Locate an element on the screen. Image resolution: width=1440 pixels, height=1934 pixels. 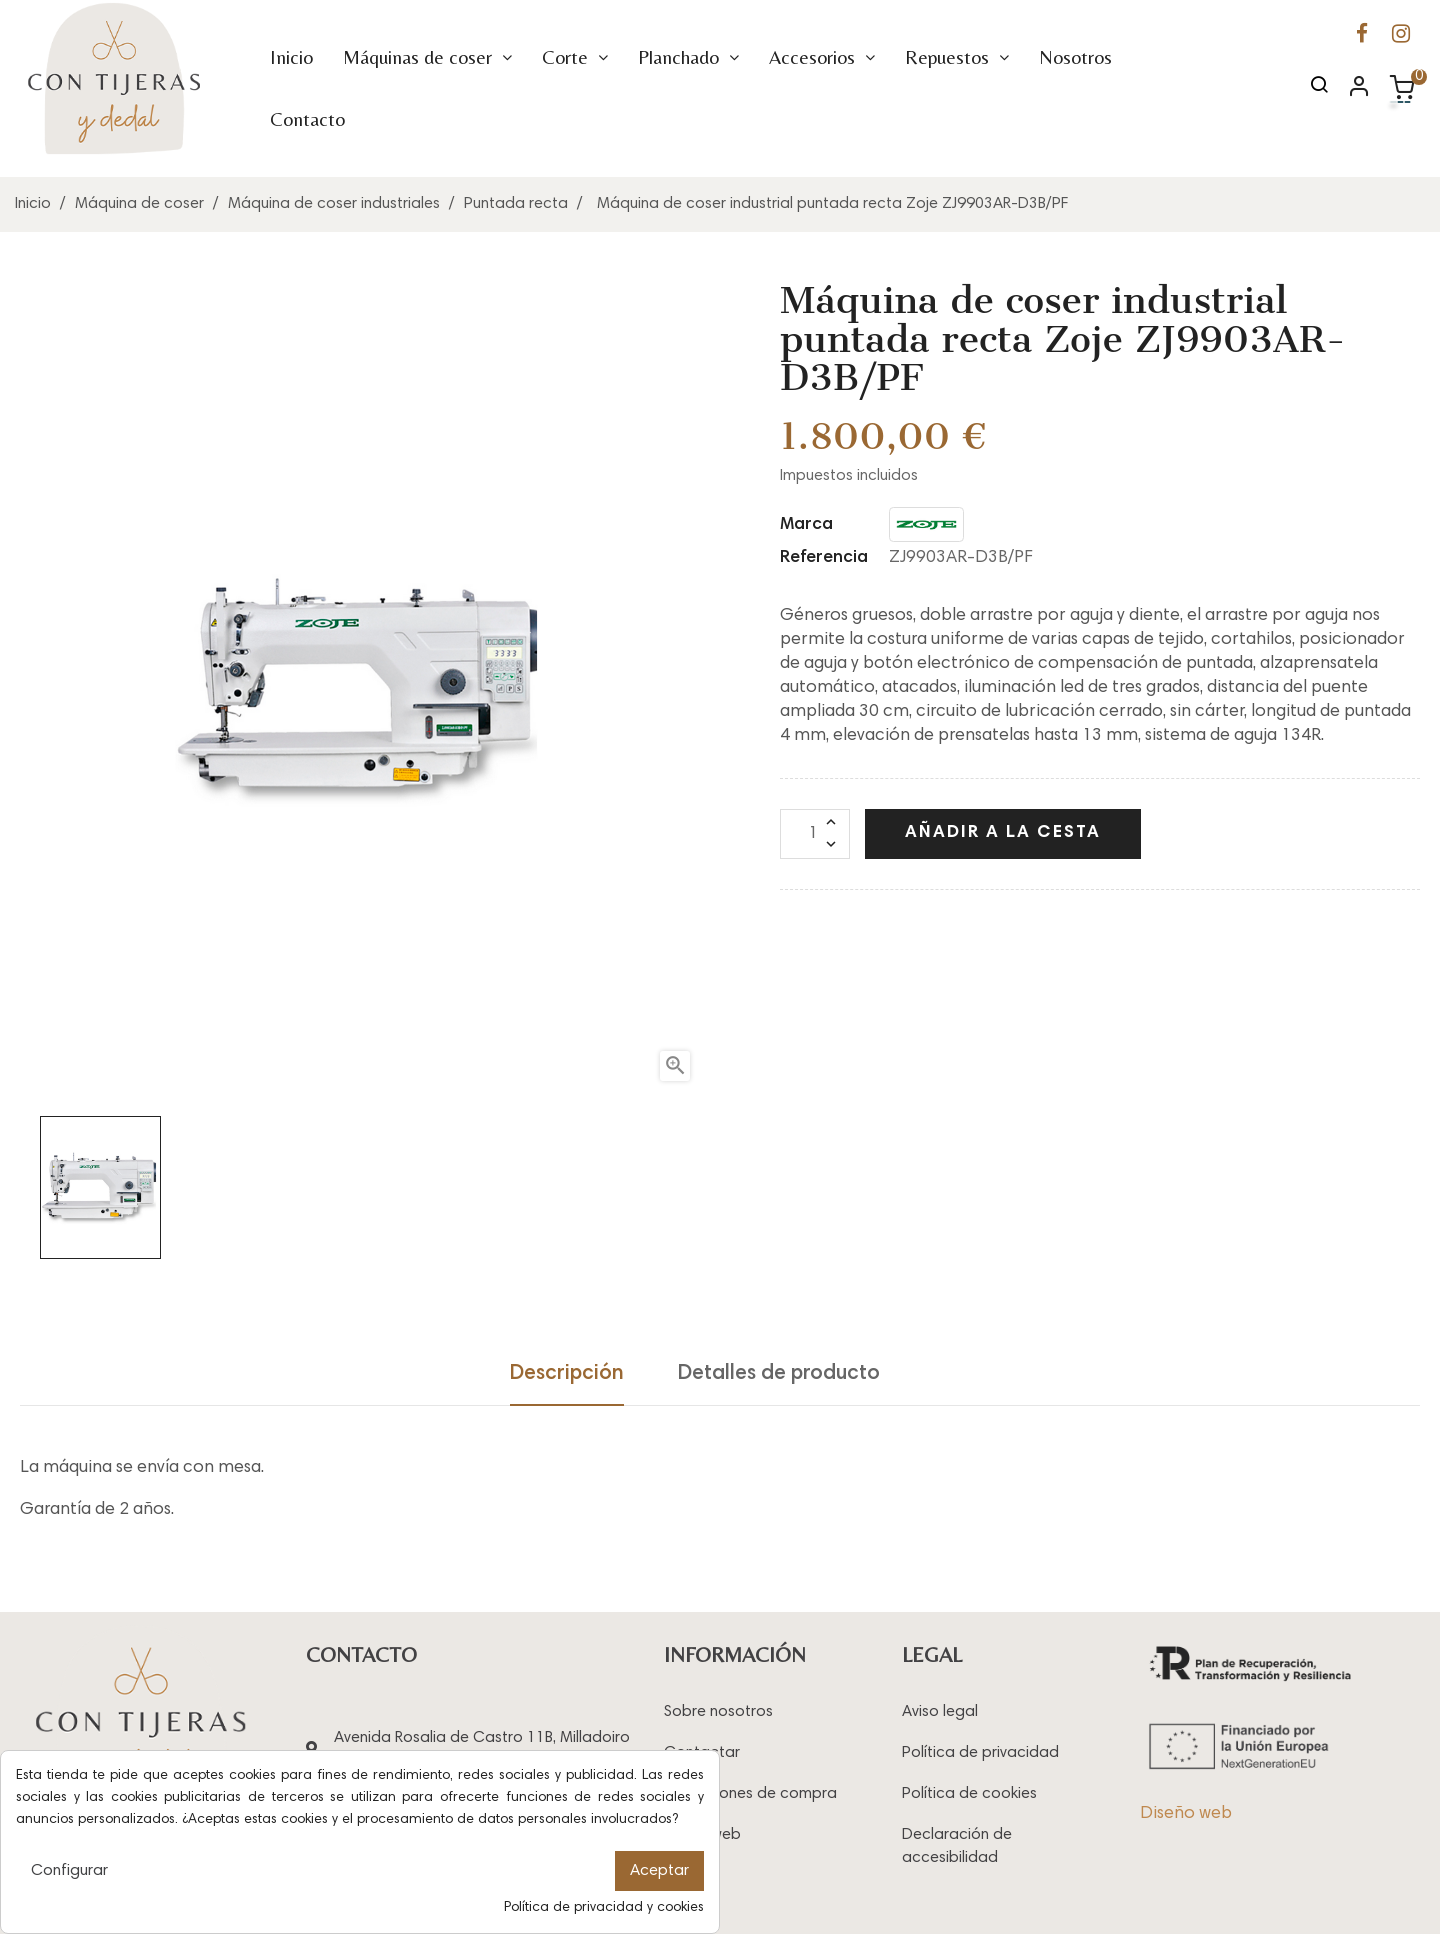
Política de cookies is located at coordinates (969, 1794).